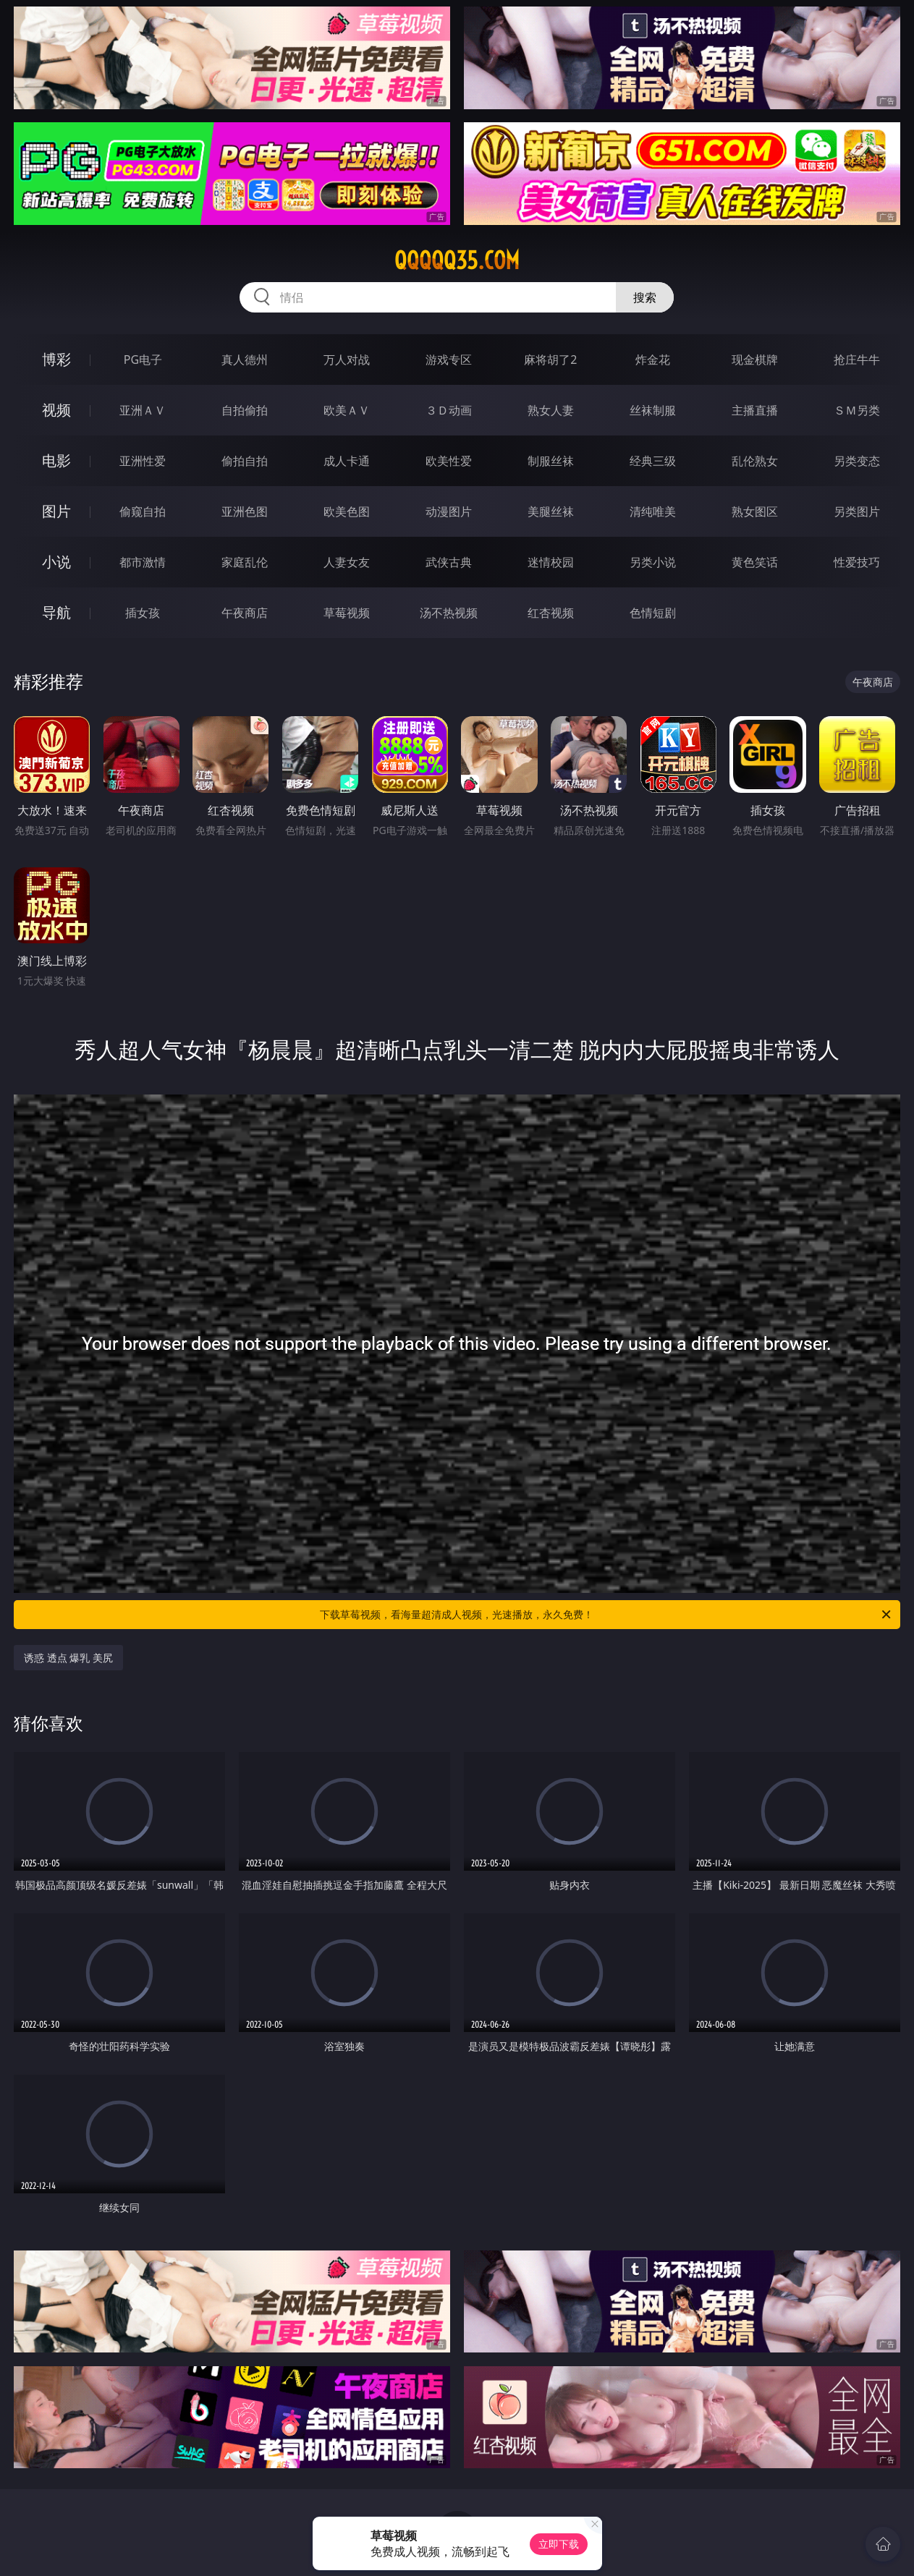 The image size is (914, 2576). What do you see at coordinates (653, 461) in the screenshot?
I see `经典三级` at bounding box center [653, 461].